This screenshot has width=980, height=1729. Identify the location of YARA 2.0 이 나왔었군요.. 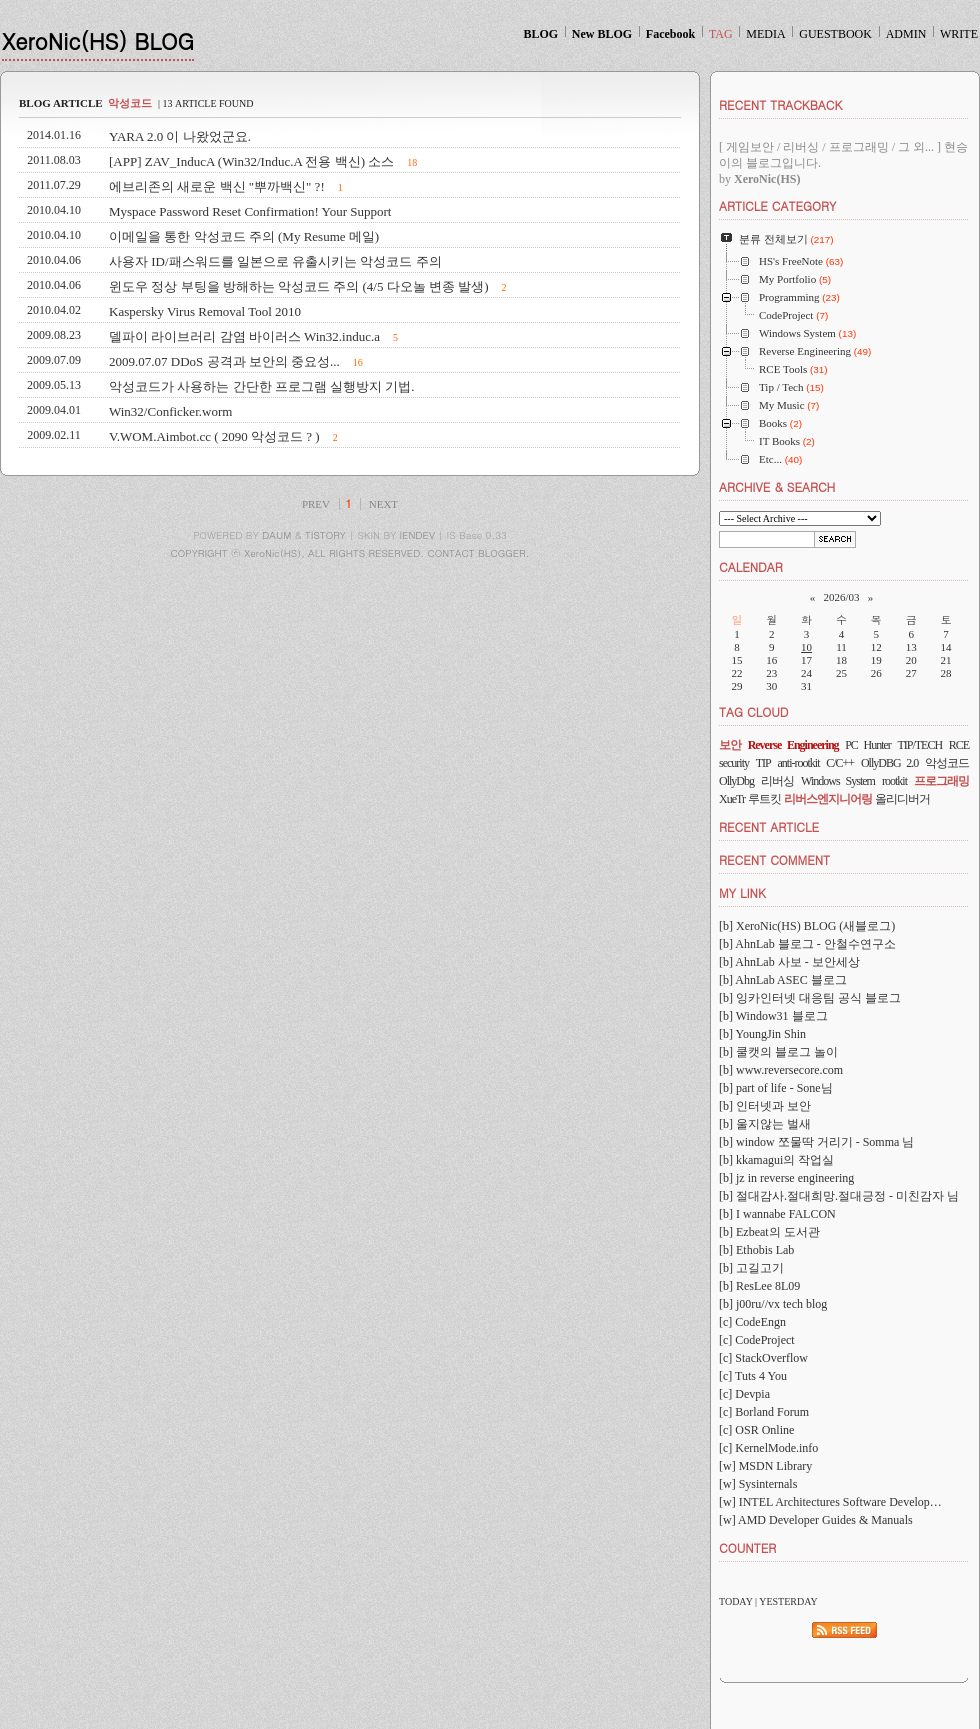
(180, 136).